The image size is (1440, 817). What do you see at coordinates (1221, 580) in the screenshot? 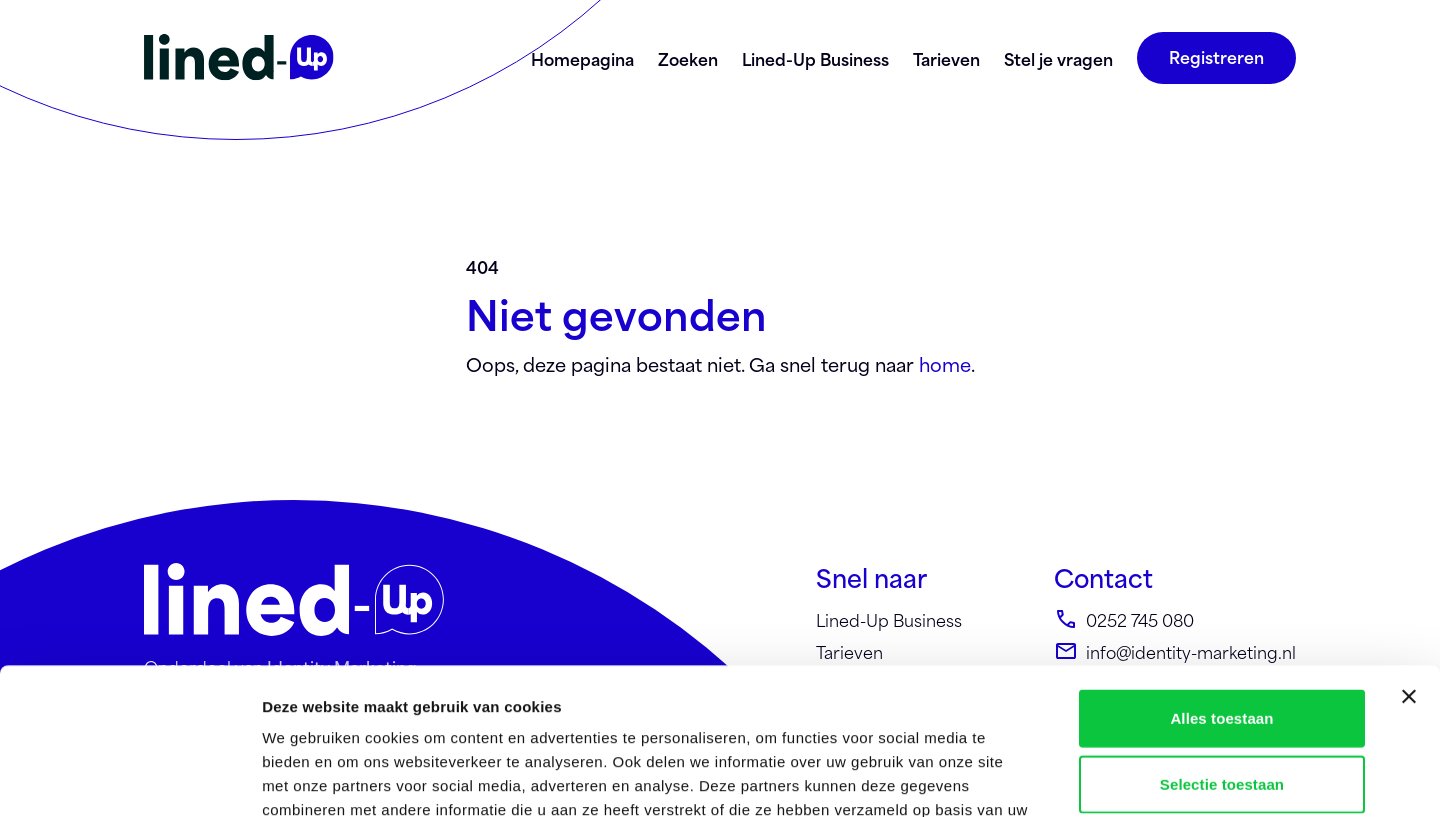
I see `Alles toestaan` at bounding box center [1221, 580].